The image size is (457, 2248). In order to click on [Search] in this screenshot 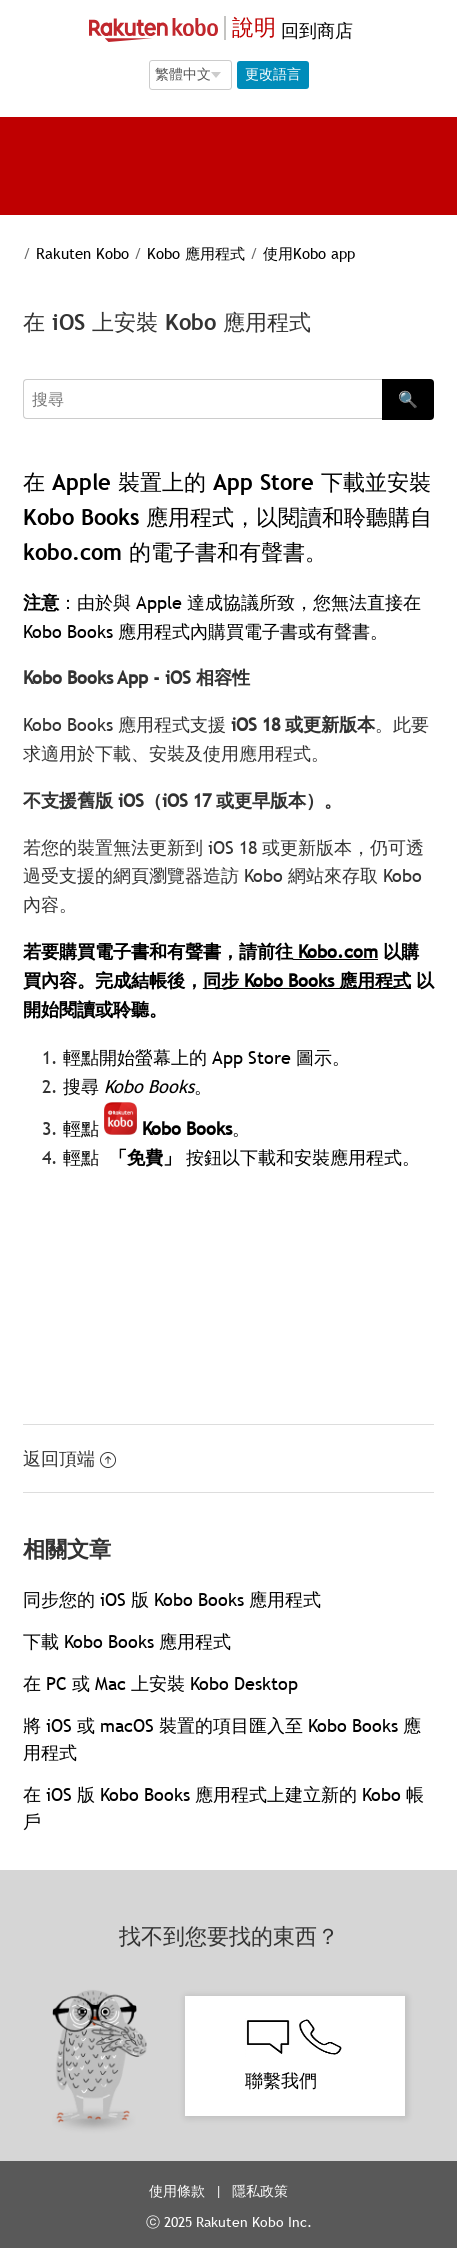, I will do `click(202, 399)`.